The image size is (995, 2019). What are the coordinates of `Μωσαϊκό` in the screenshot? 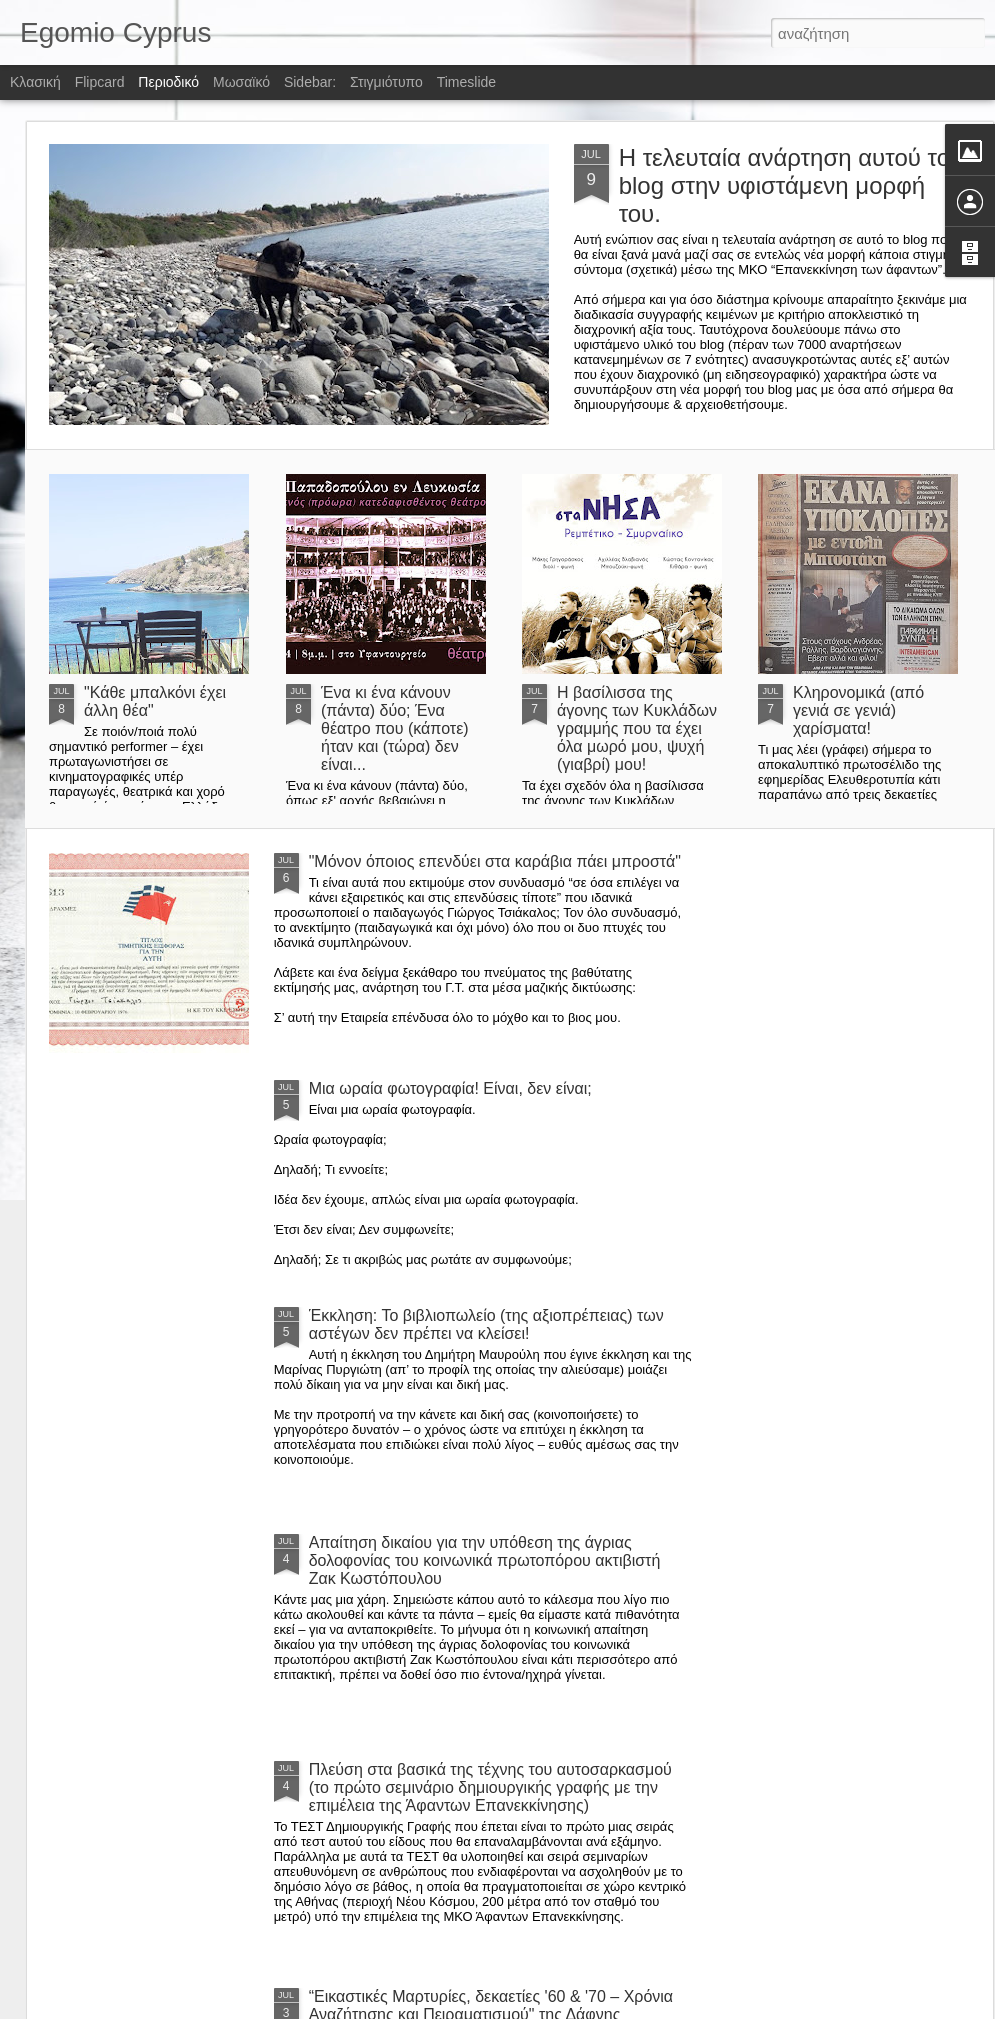 It's located at (241, 82).